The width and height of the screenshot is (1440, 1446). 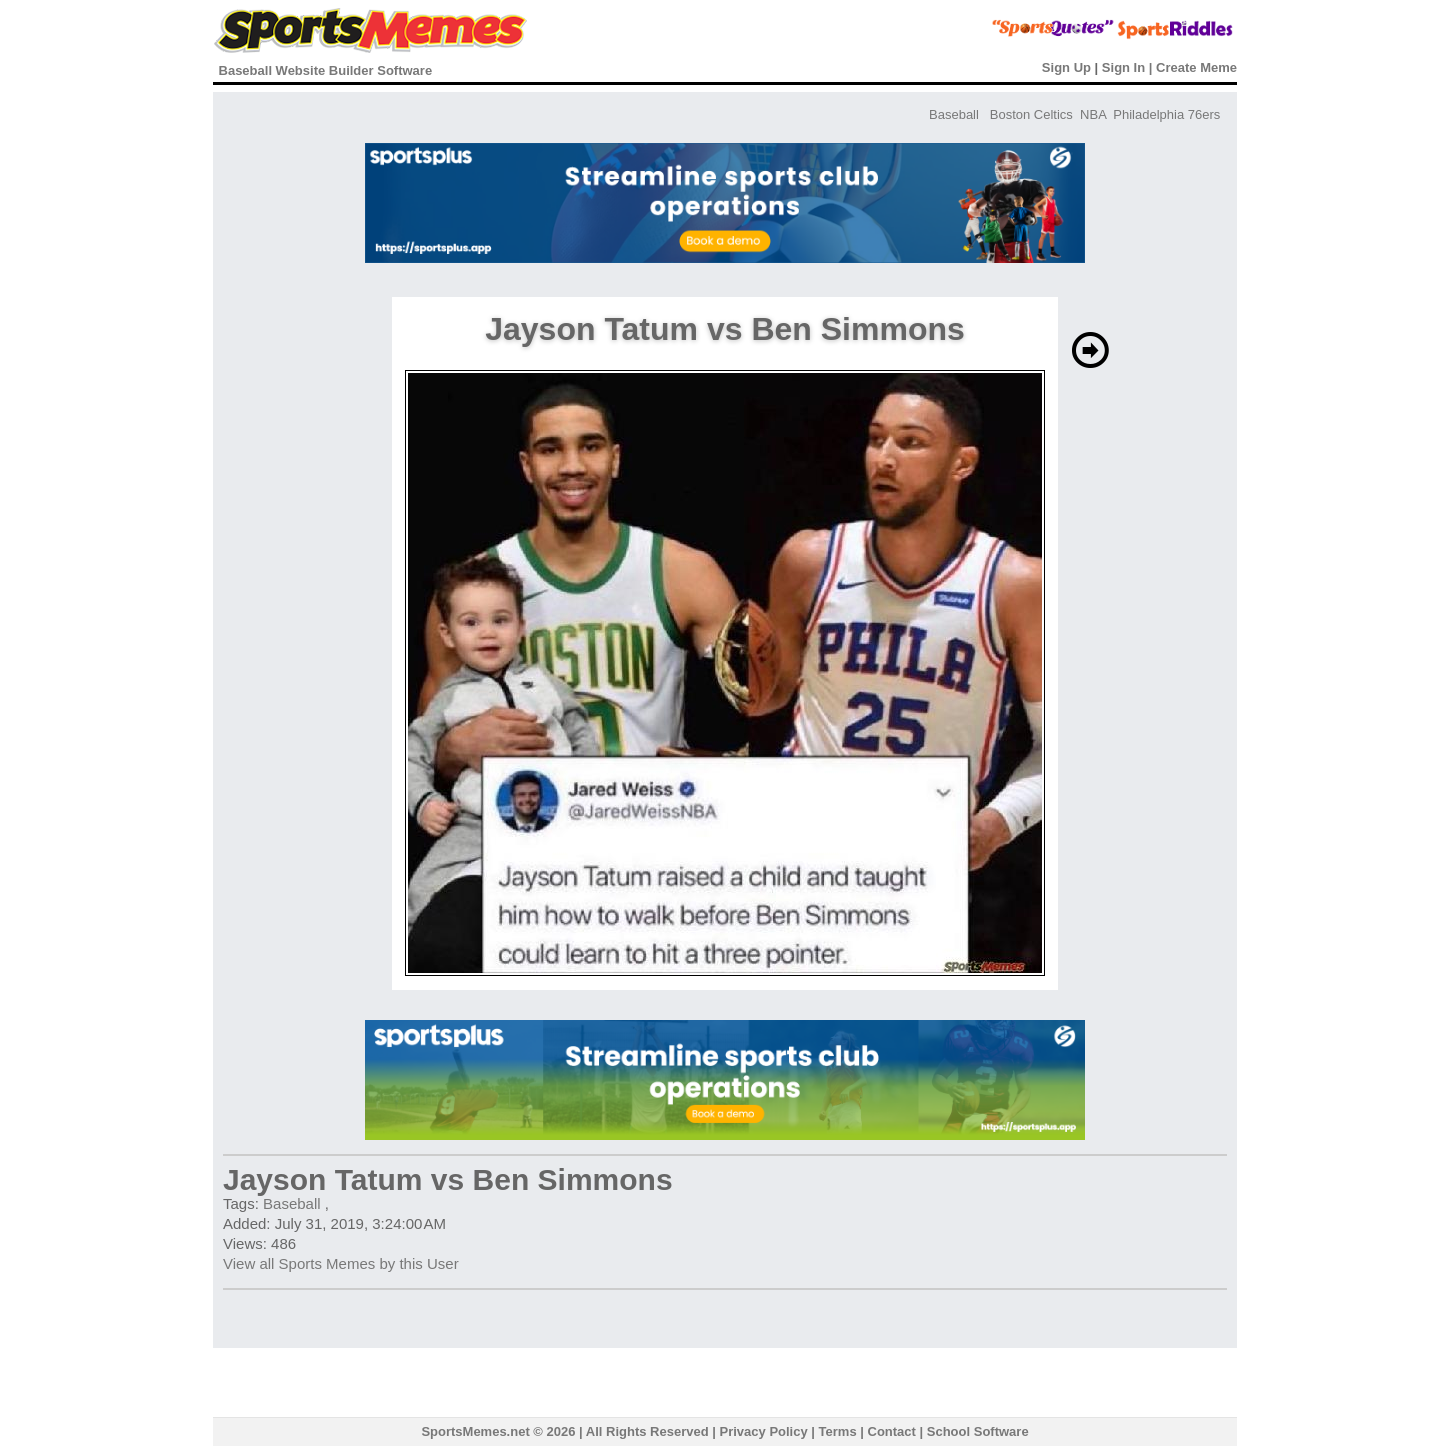 What do you see at coordinates (954, 114) in the screenshot?
I see `Baseball` at bounding box center [954, 114].